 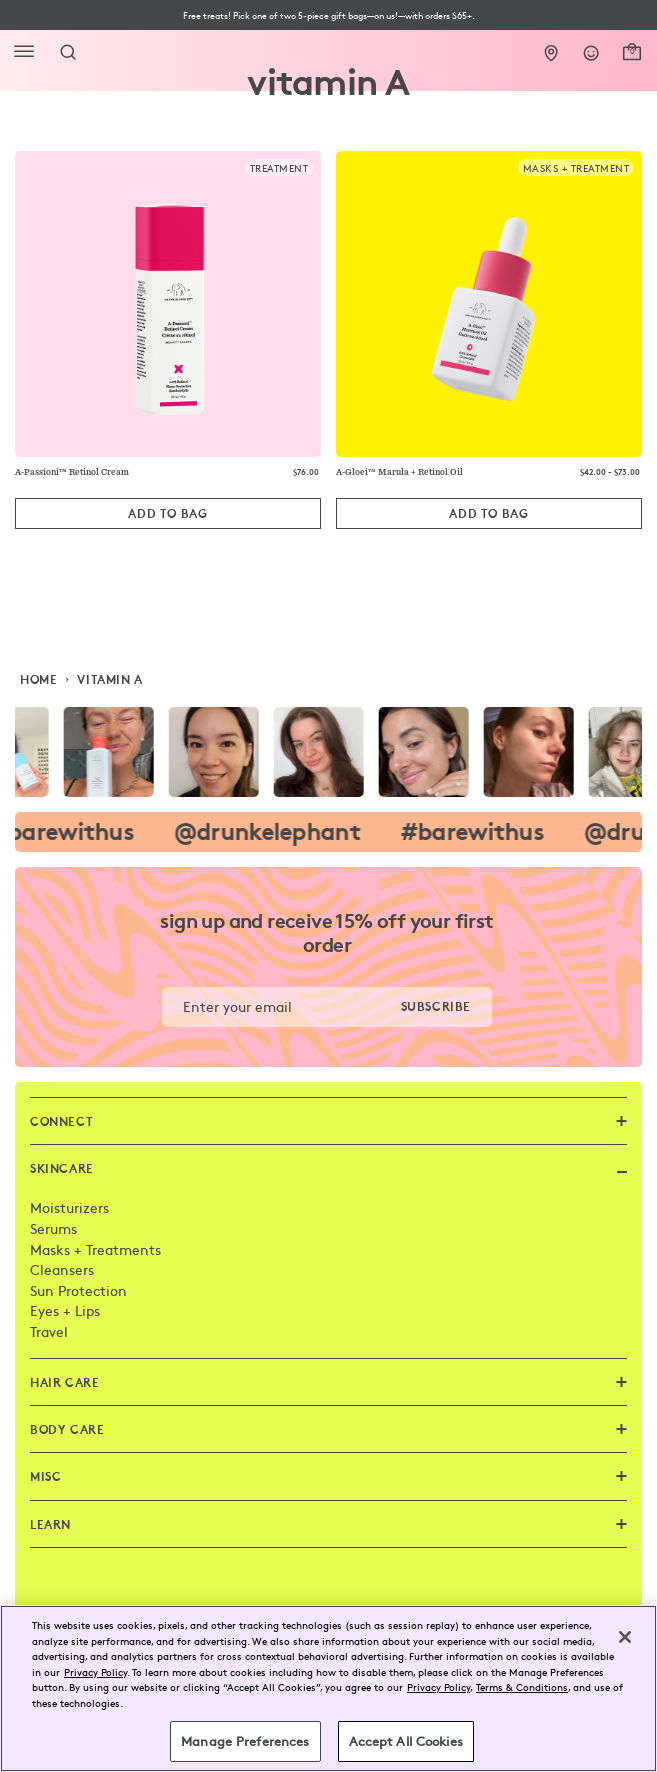 I want to click on Accept All Cookies, so click(x=406, y=1741).